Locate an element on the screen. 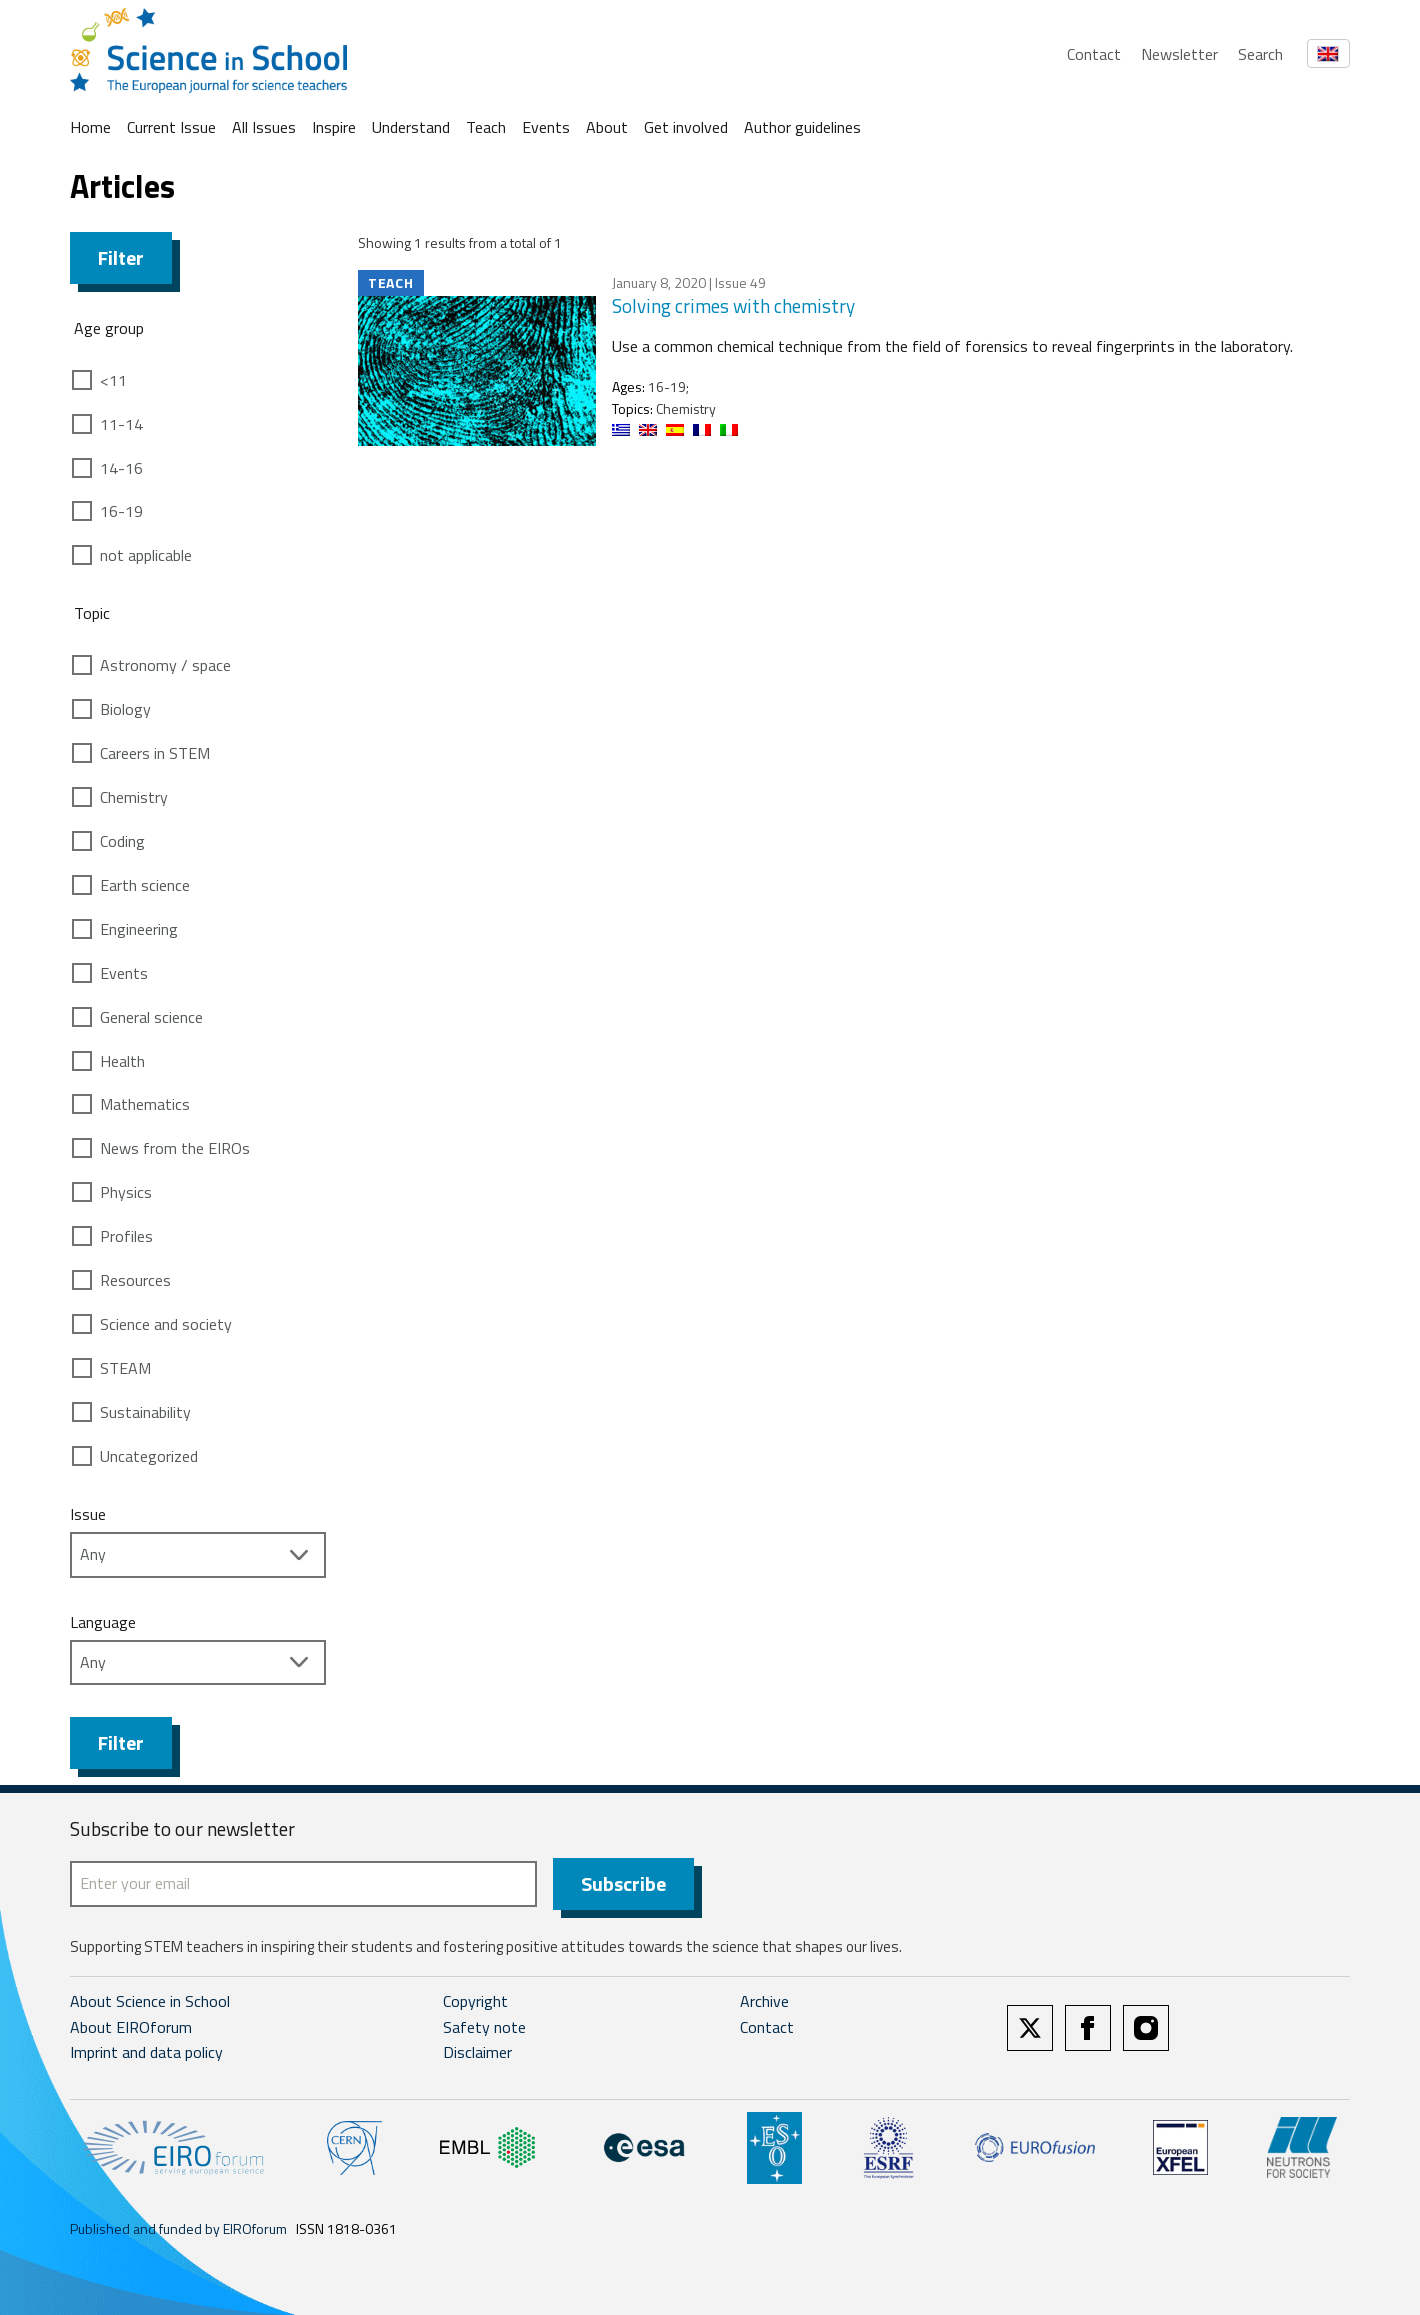 The height and width of the screenshot is (2315, 1420). Mathematics is located at coordinates (145, 1104).